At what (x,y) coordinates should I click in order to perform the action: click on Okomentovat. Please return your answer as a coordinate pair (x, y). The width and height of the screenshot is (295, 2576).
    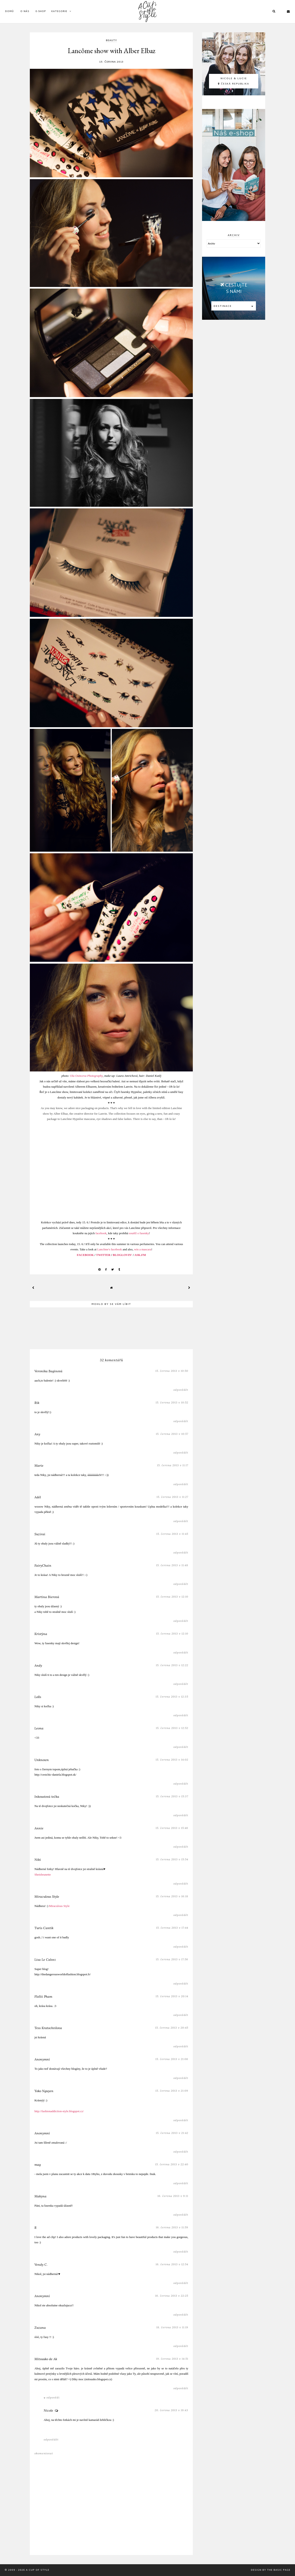
    Looking at the image, I should click on (43, 2453).